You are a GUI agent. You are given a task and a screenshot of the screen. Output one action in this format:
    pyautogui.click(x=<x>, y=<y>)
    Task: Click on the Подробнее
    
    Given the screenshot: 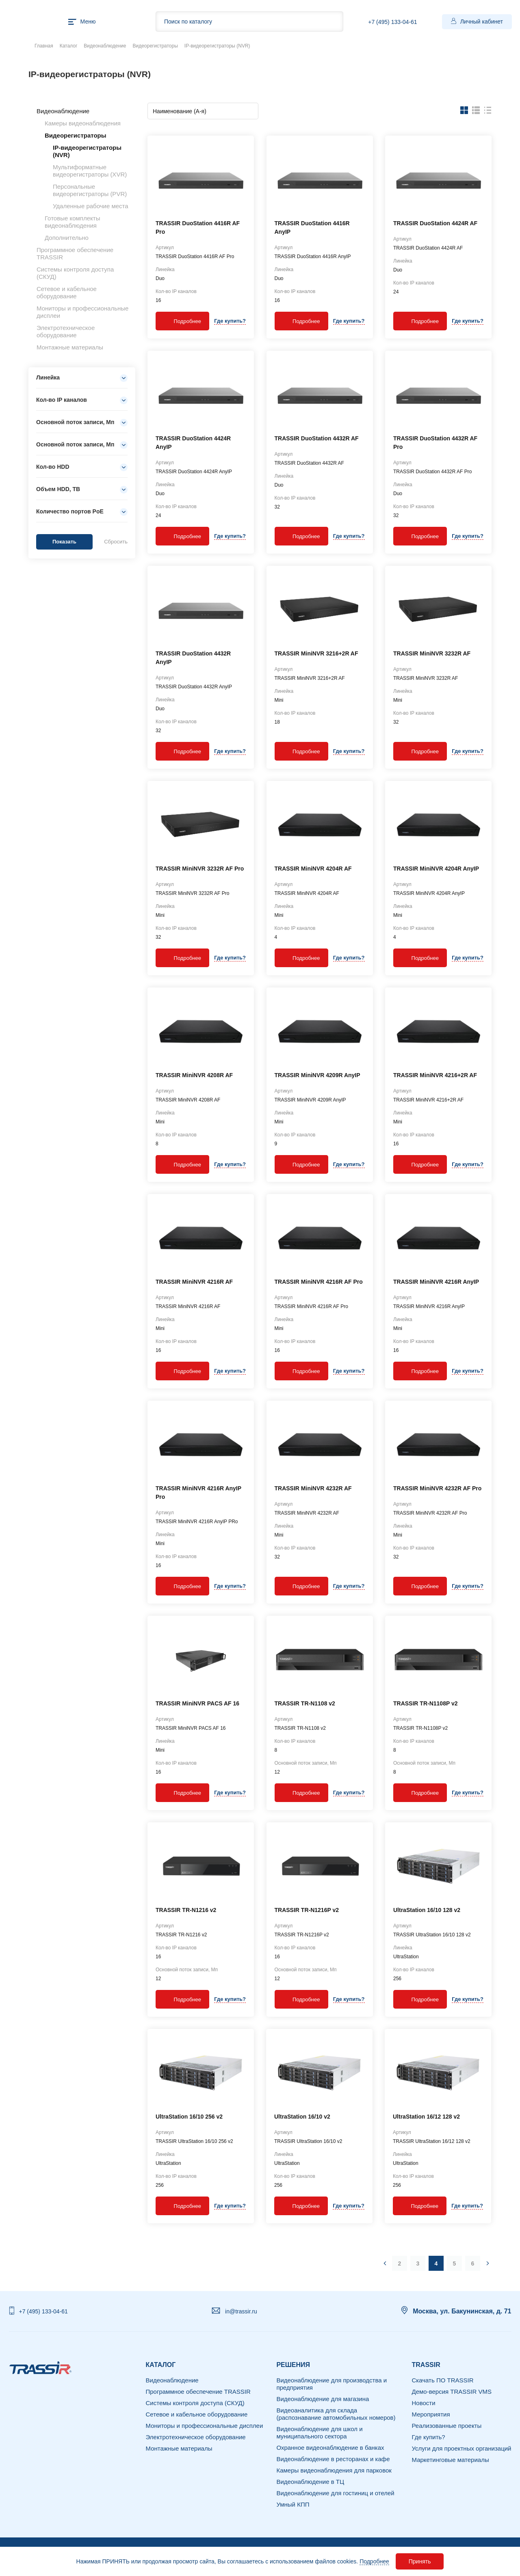 What is the action you would take?
    pyautogui.click(x=374, y=2561)
    